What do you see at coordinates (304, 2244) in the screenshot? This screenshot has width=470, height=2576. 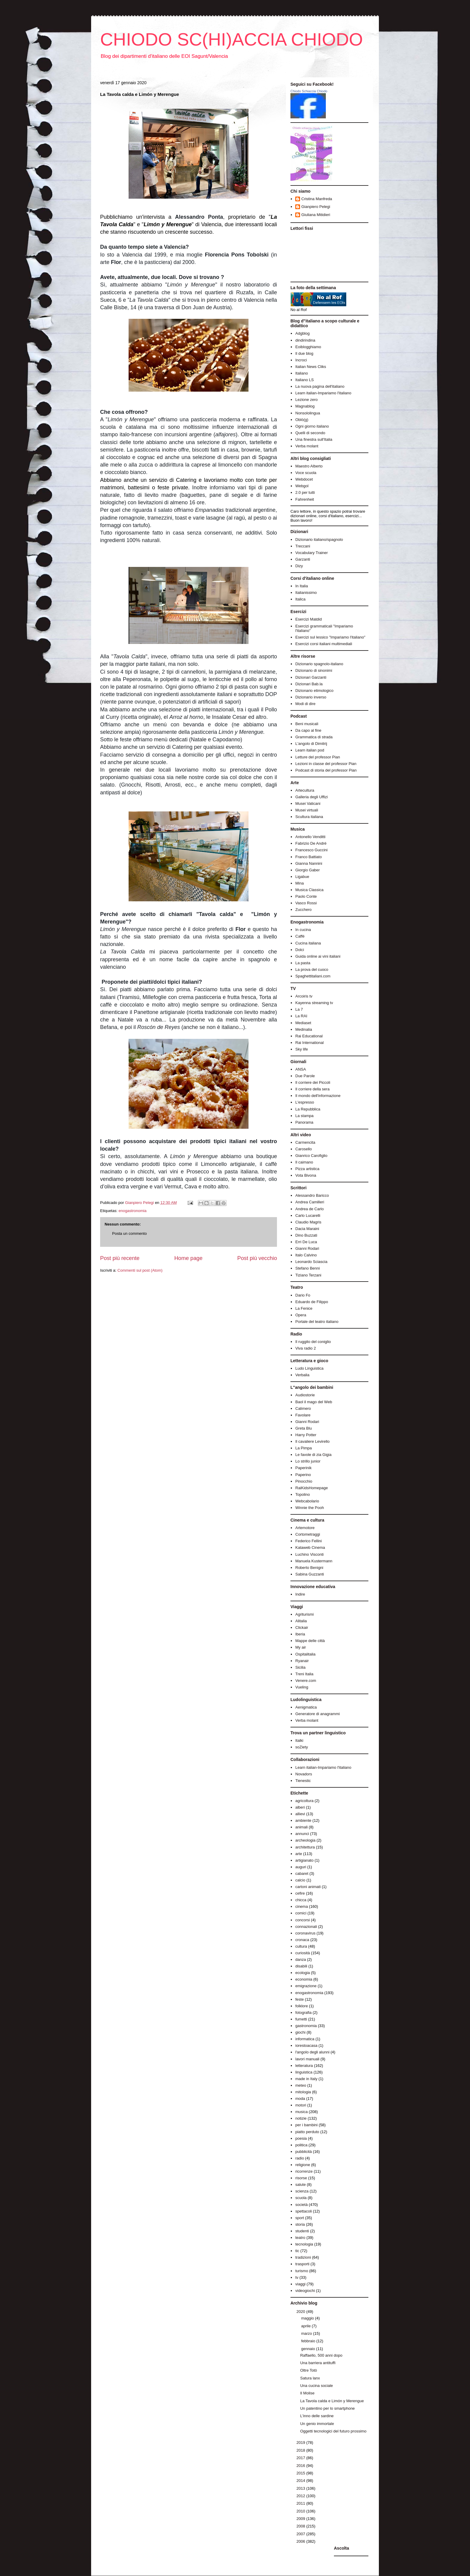 I see `tecnologia` at bounding box center [304, 2244].